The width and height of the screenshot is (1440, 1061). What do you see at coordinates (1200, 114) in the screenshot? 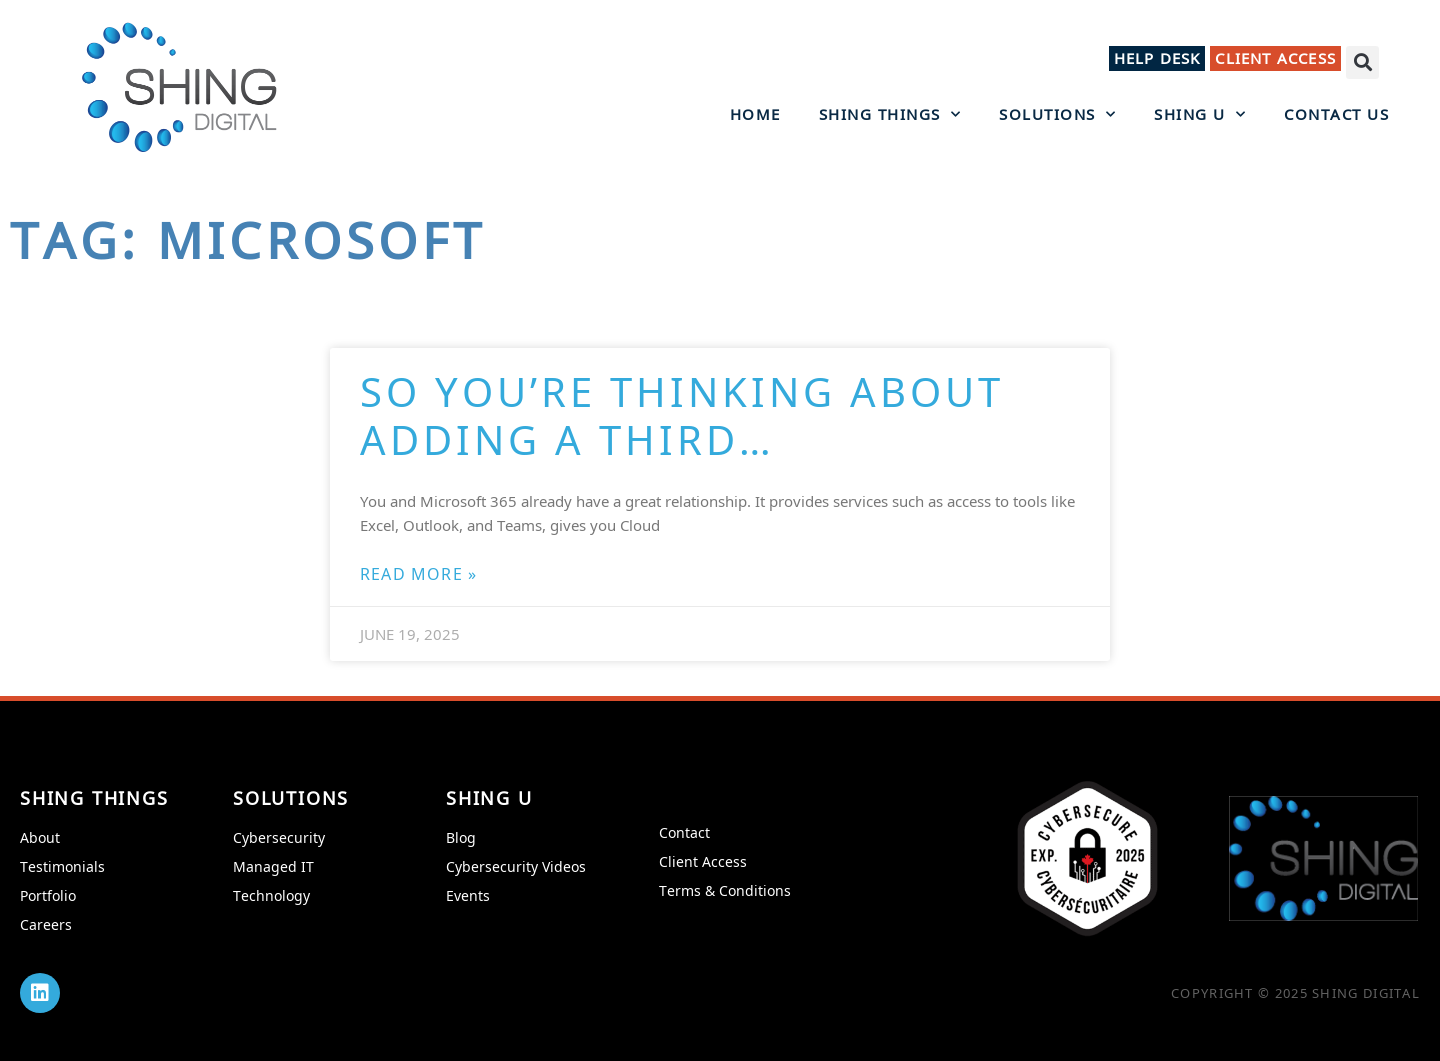
I see `Shing U` at bounding box center [1200, 114].